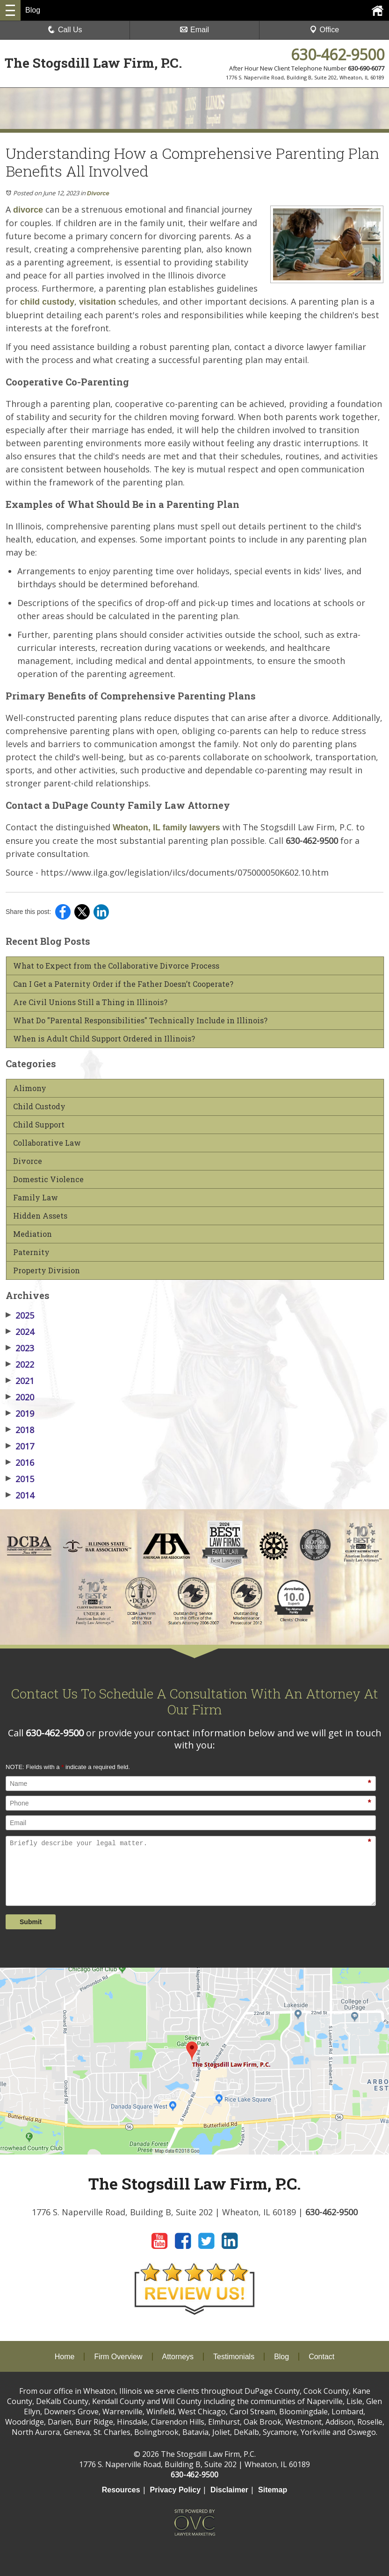 This screenshot has height=2576, width=389. What do you see at coordinates (123, 984) in the screenshot?
I see `Can I Get a Paternity Order if the Father Doesn’t Cooperate?` at bounding box center [123, 984].